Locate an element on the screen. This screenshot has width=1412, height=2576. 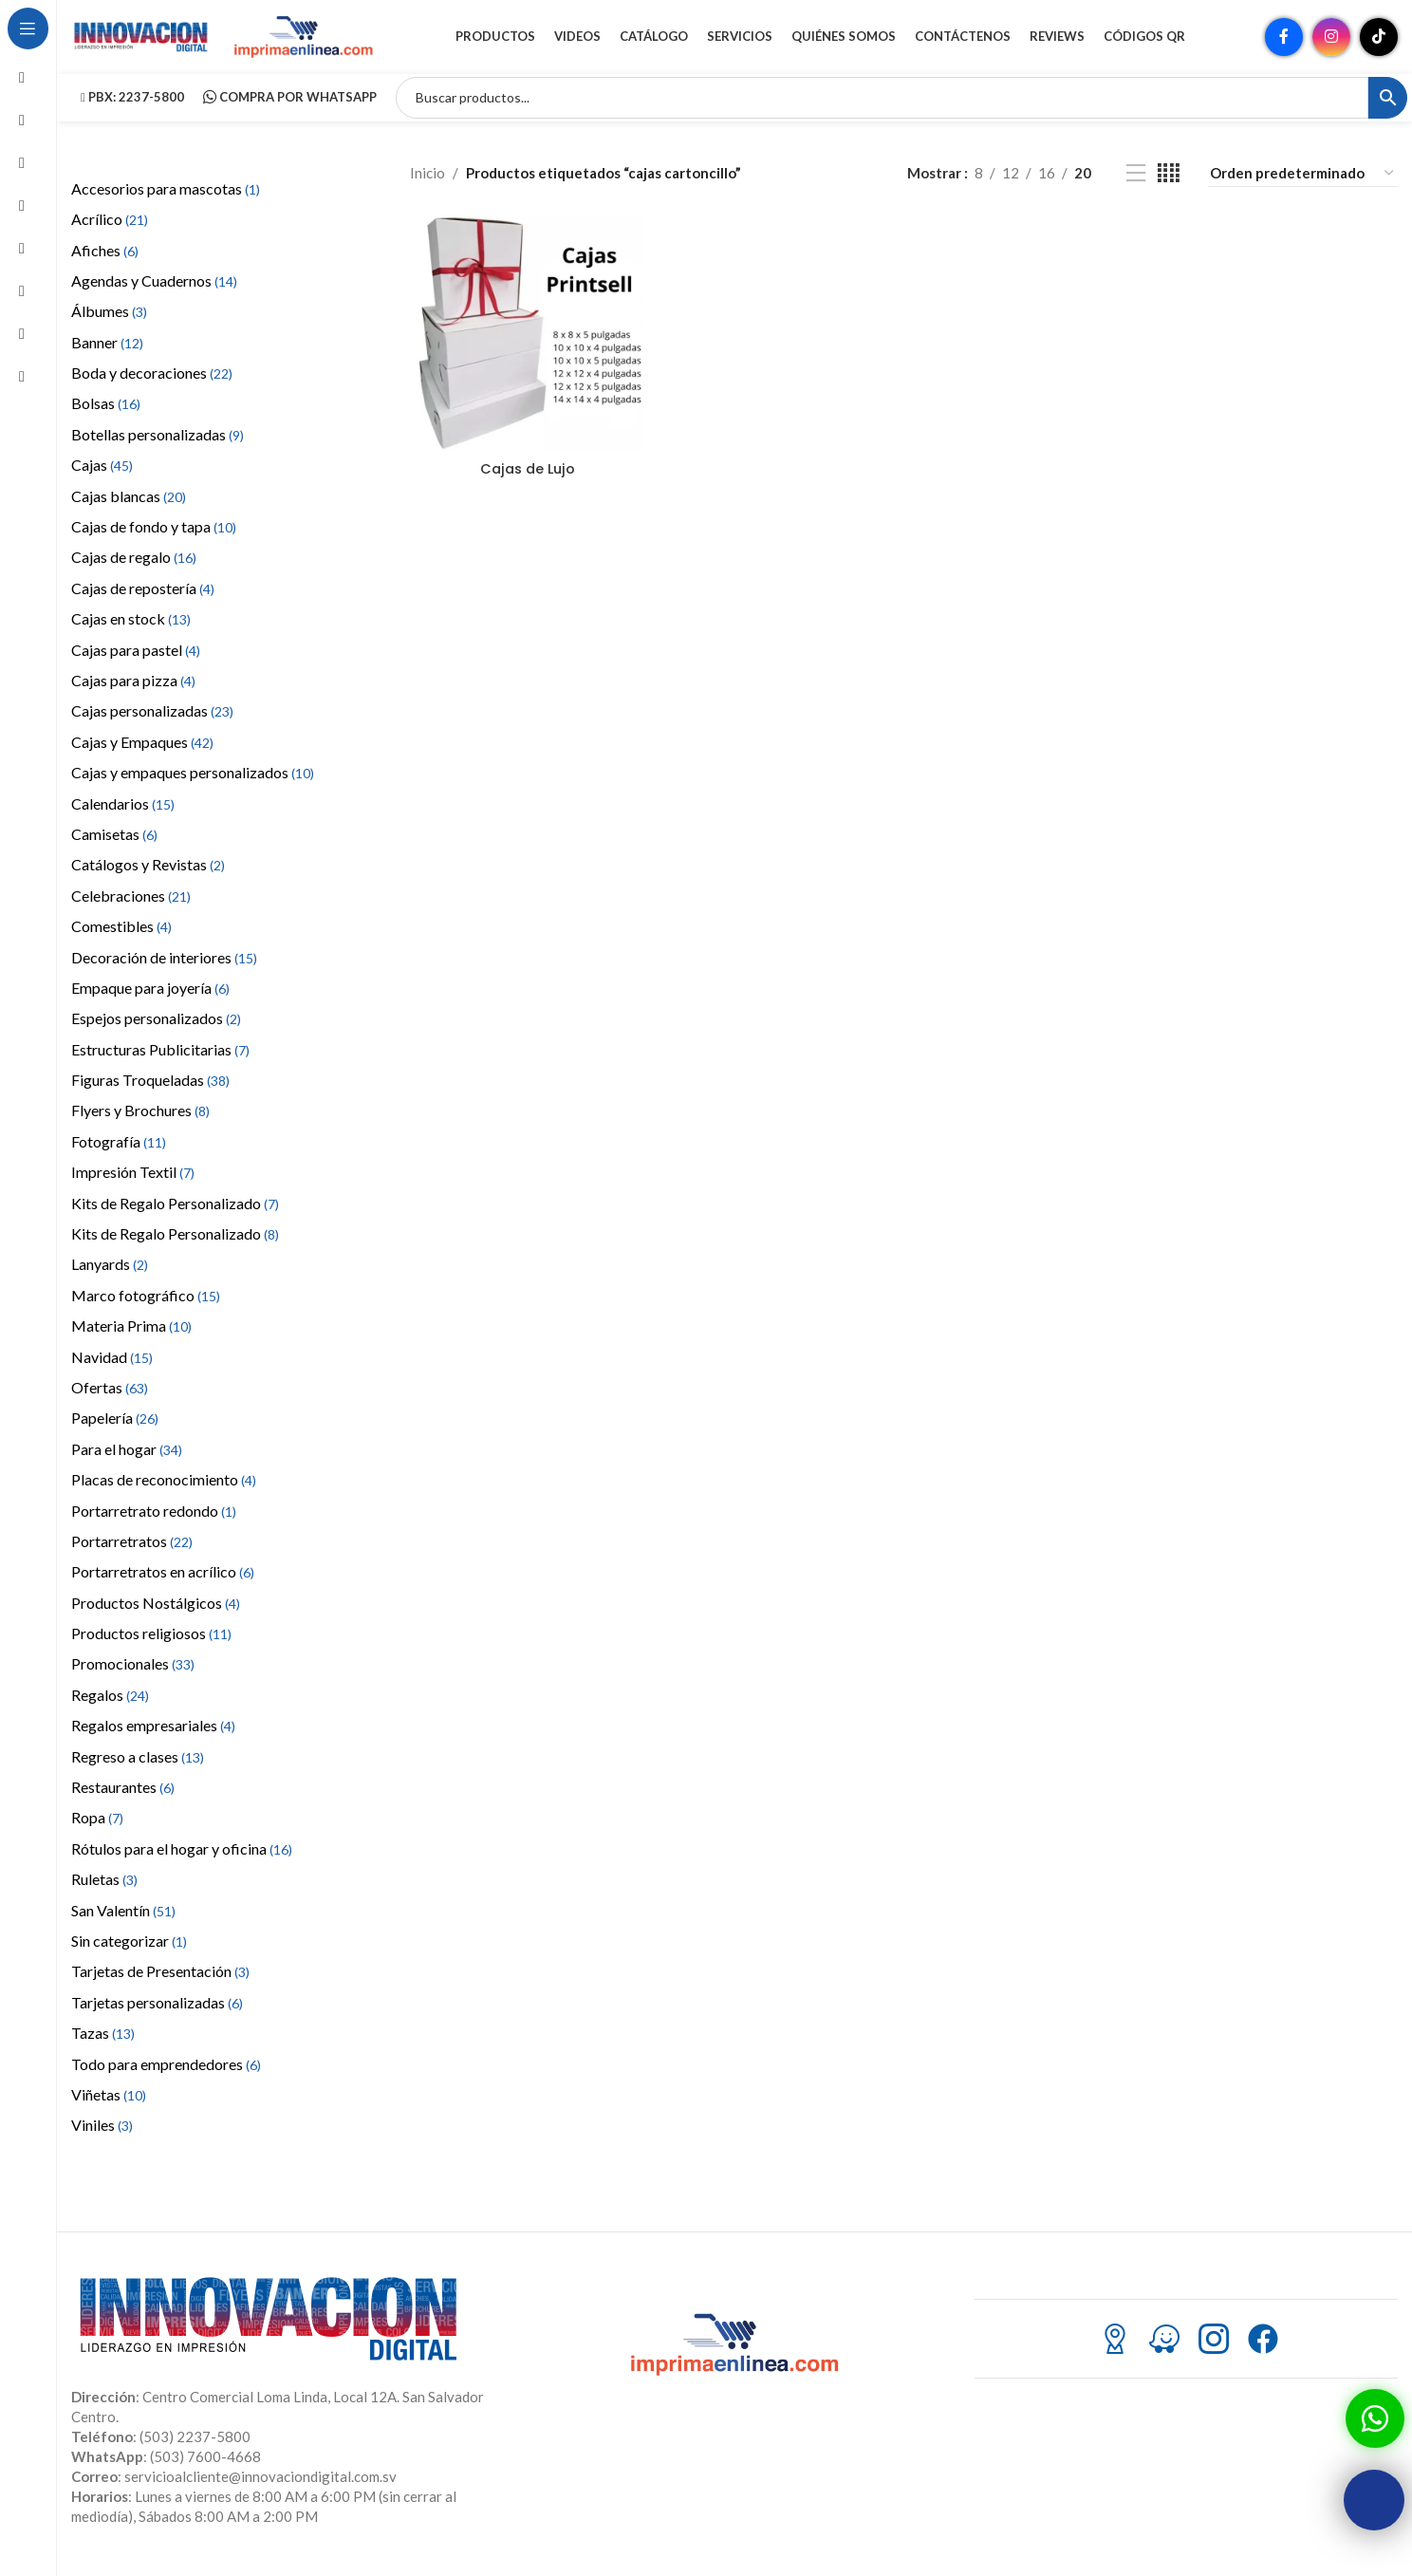
Estructuras Publicitarias is located at coordinates (160, 1061).